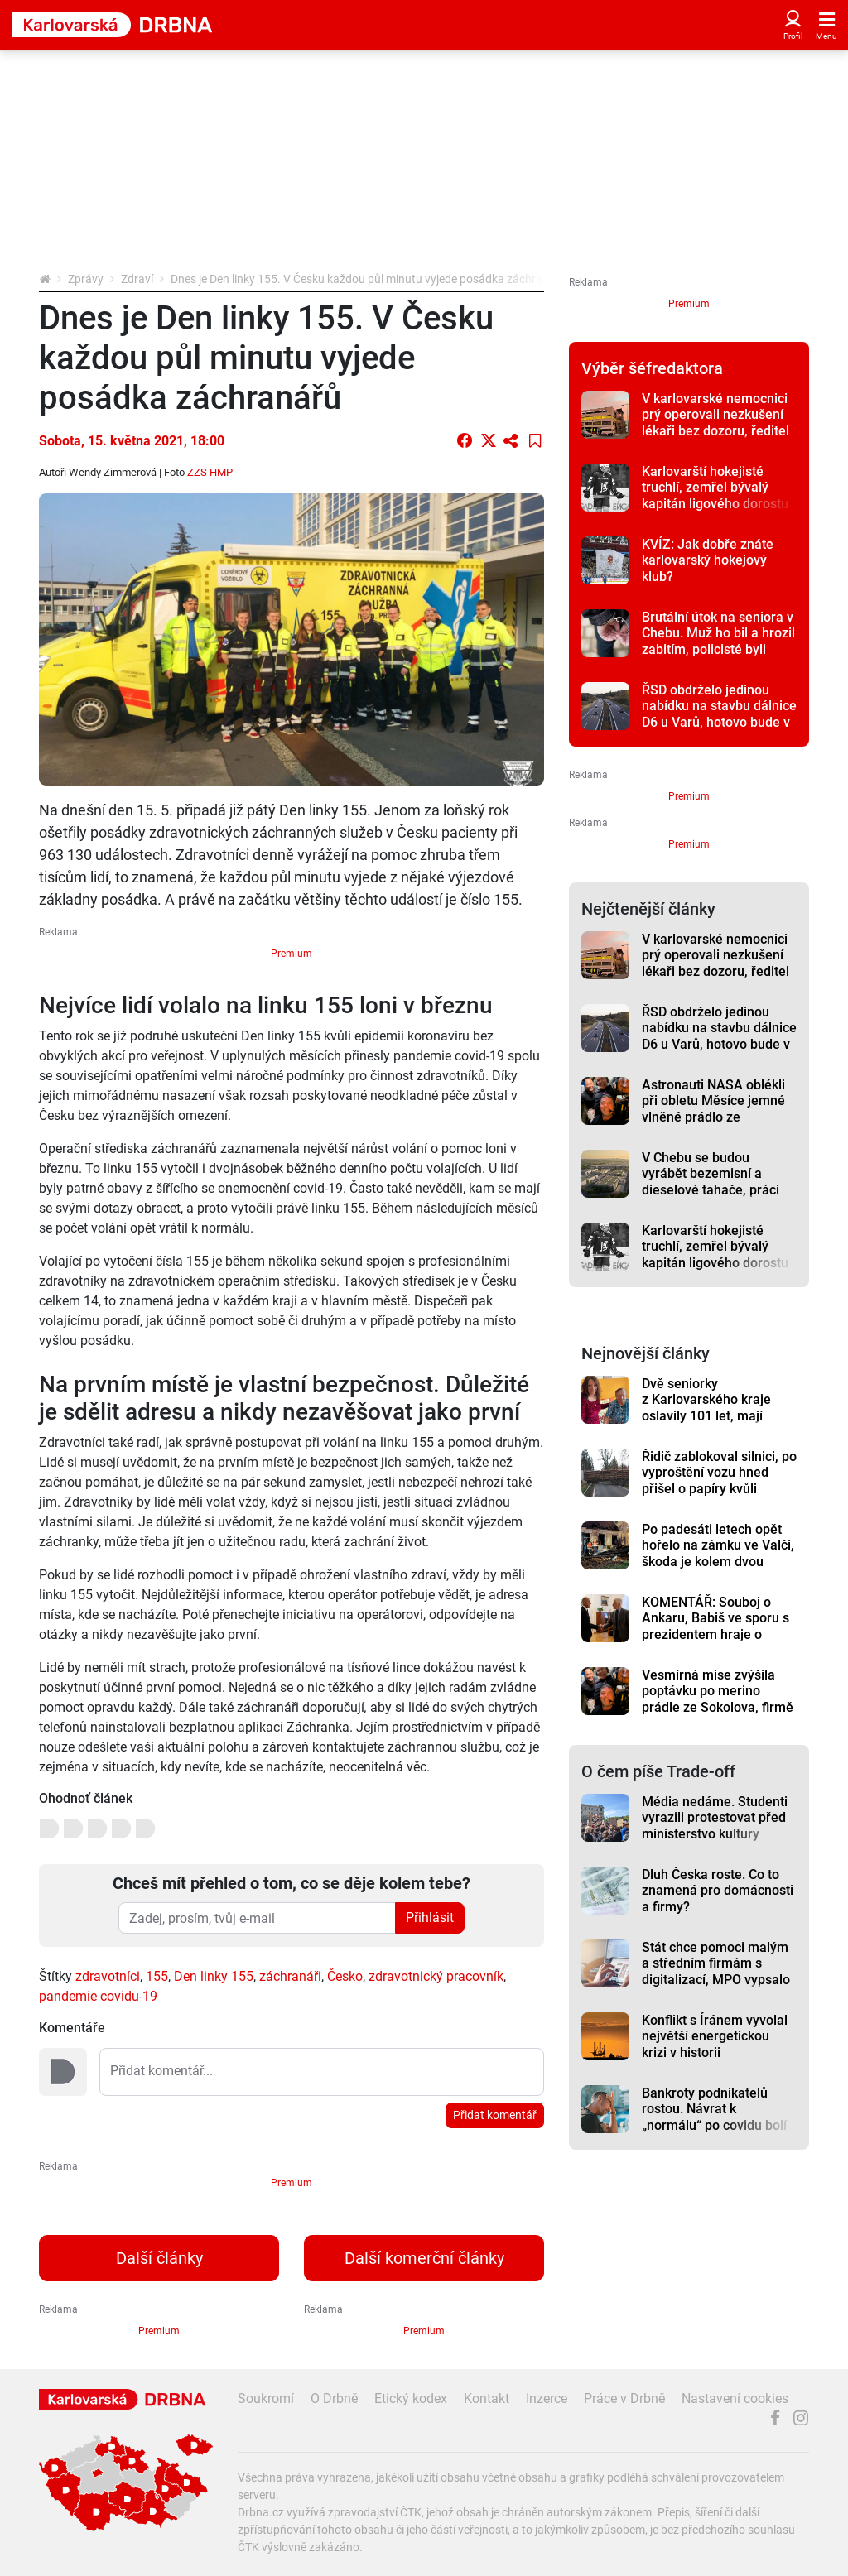  What do you see at coordinates (424, 2258) in the screenshot?
I see `Další komerční články` at bounding box center [424, 2258].